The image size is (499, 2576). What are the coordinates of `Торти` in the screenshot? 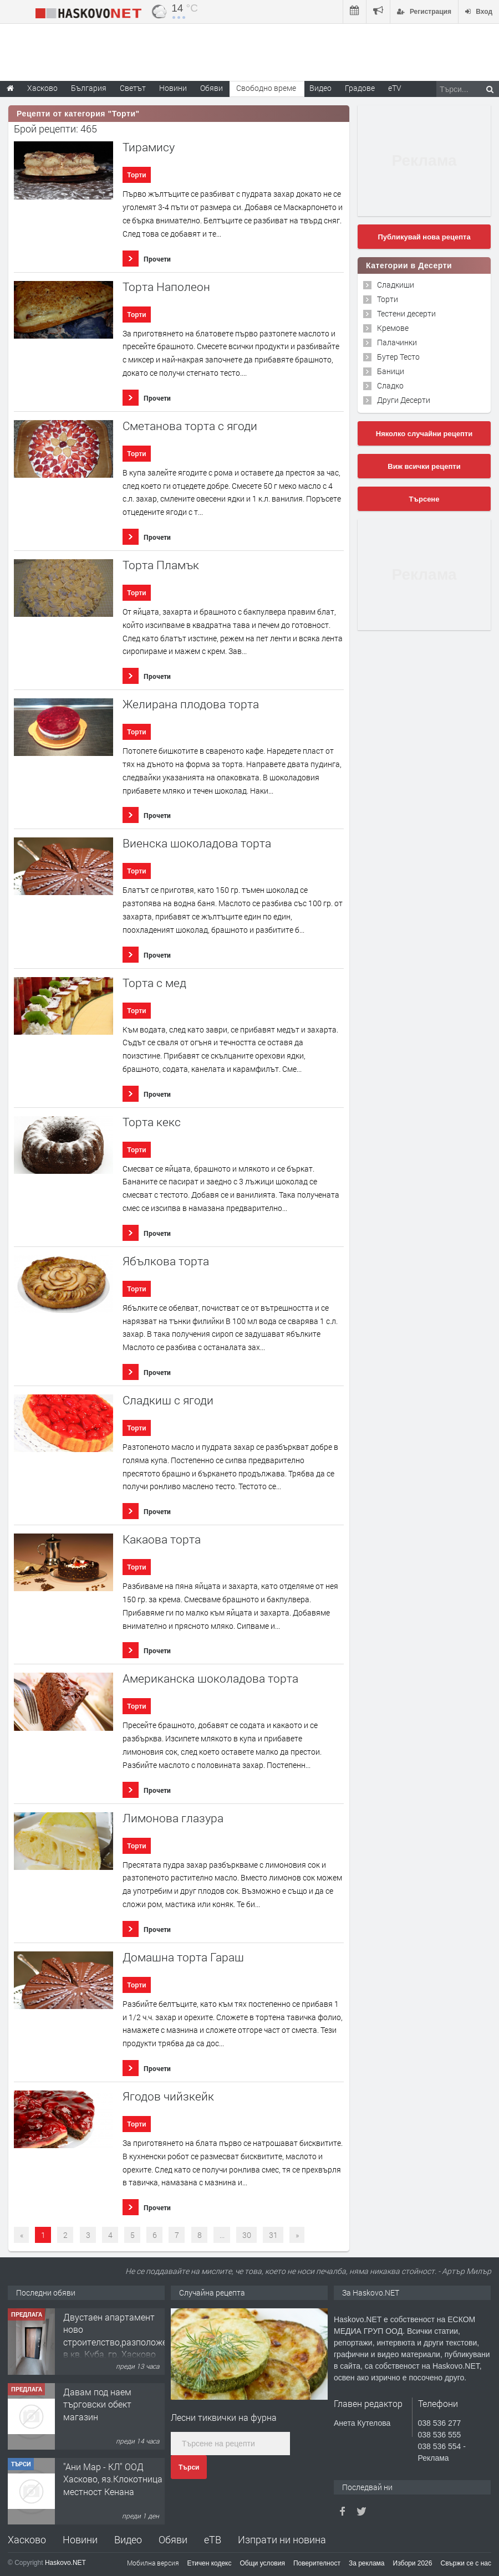 It's located at (136, 175).